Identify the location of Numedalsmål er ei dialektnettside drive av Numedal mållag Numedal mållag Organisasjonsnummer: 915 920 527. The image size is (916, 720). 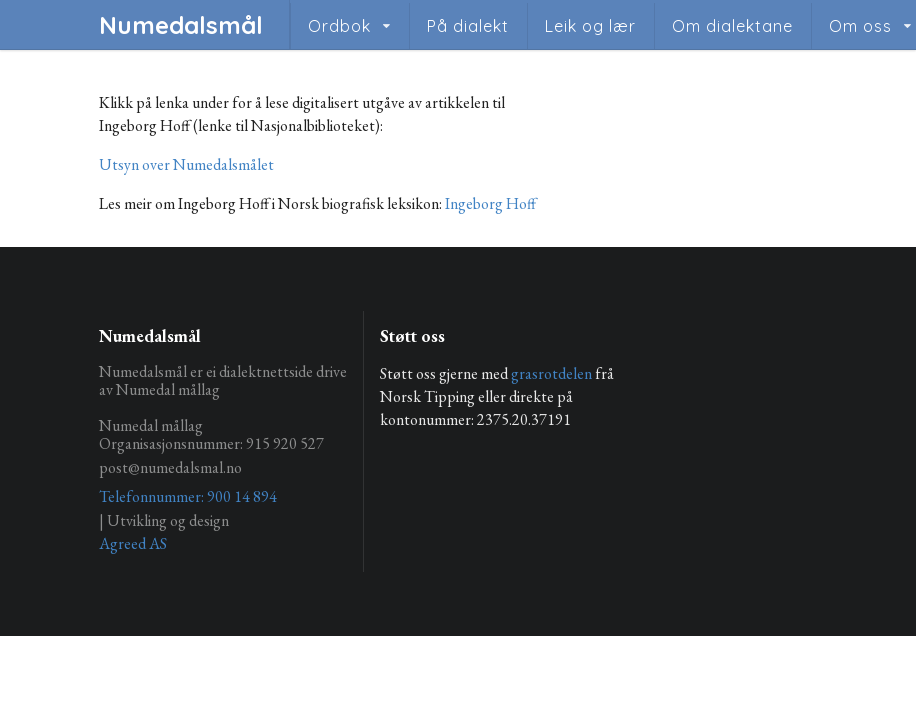
(223, 408).